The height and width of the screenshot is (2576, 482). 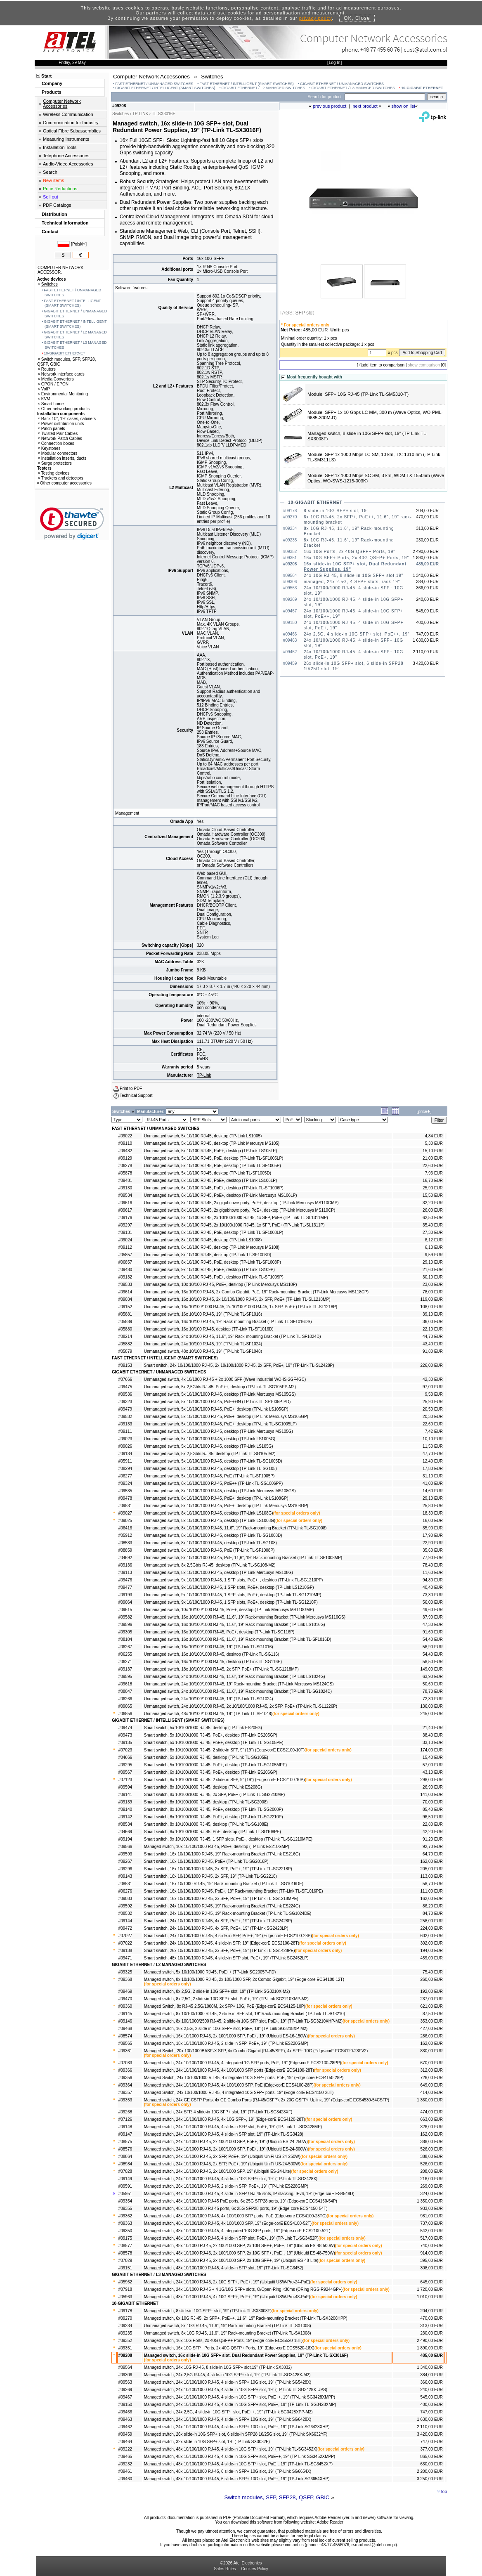 I want to click on #06856, so click(x=125, y=1713).